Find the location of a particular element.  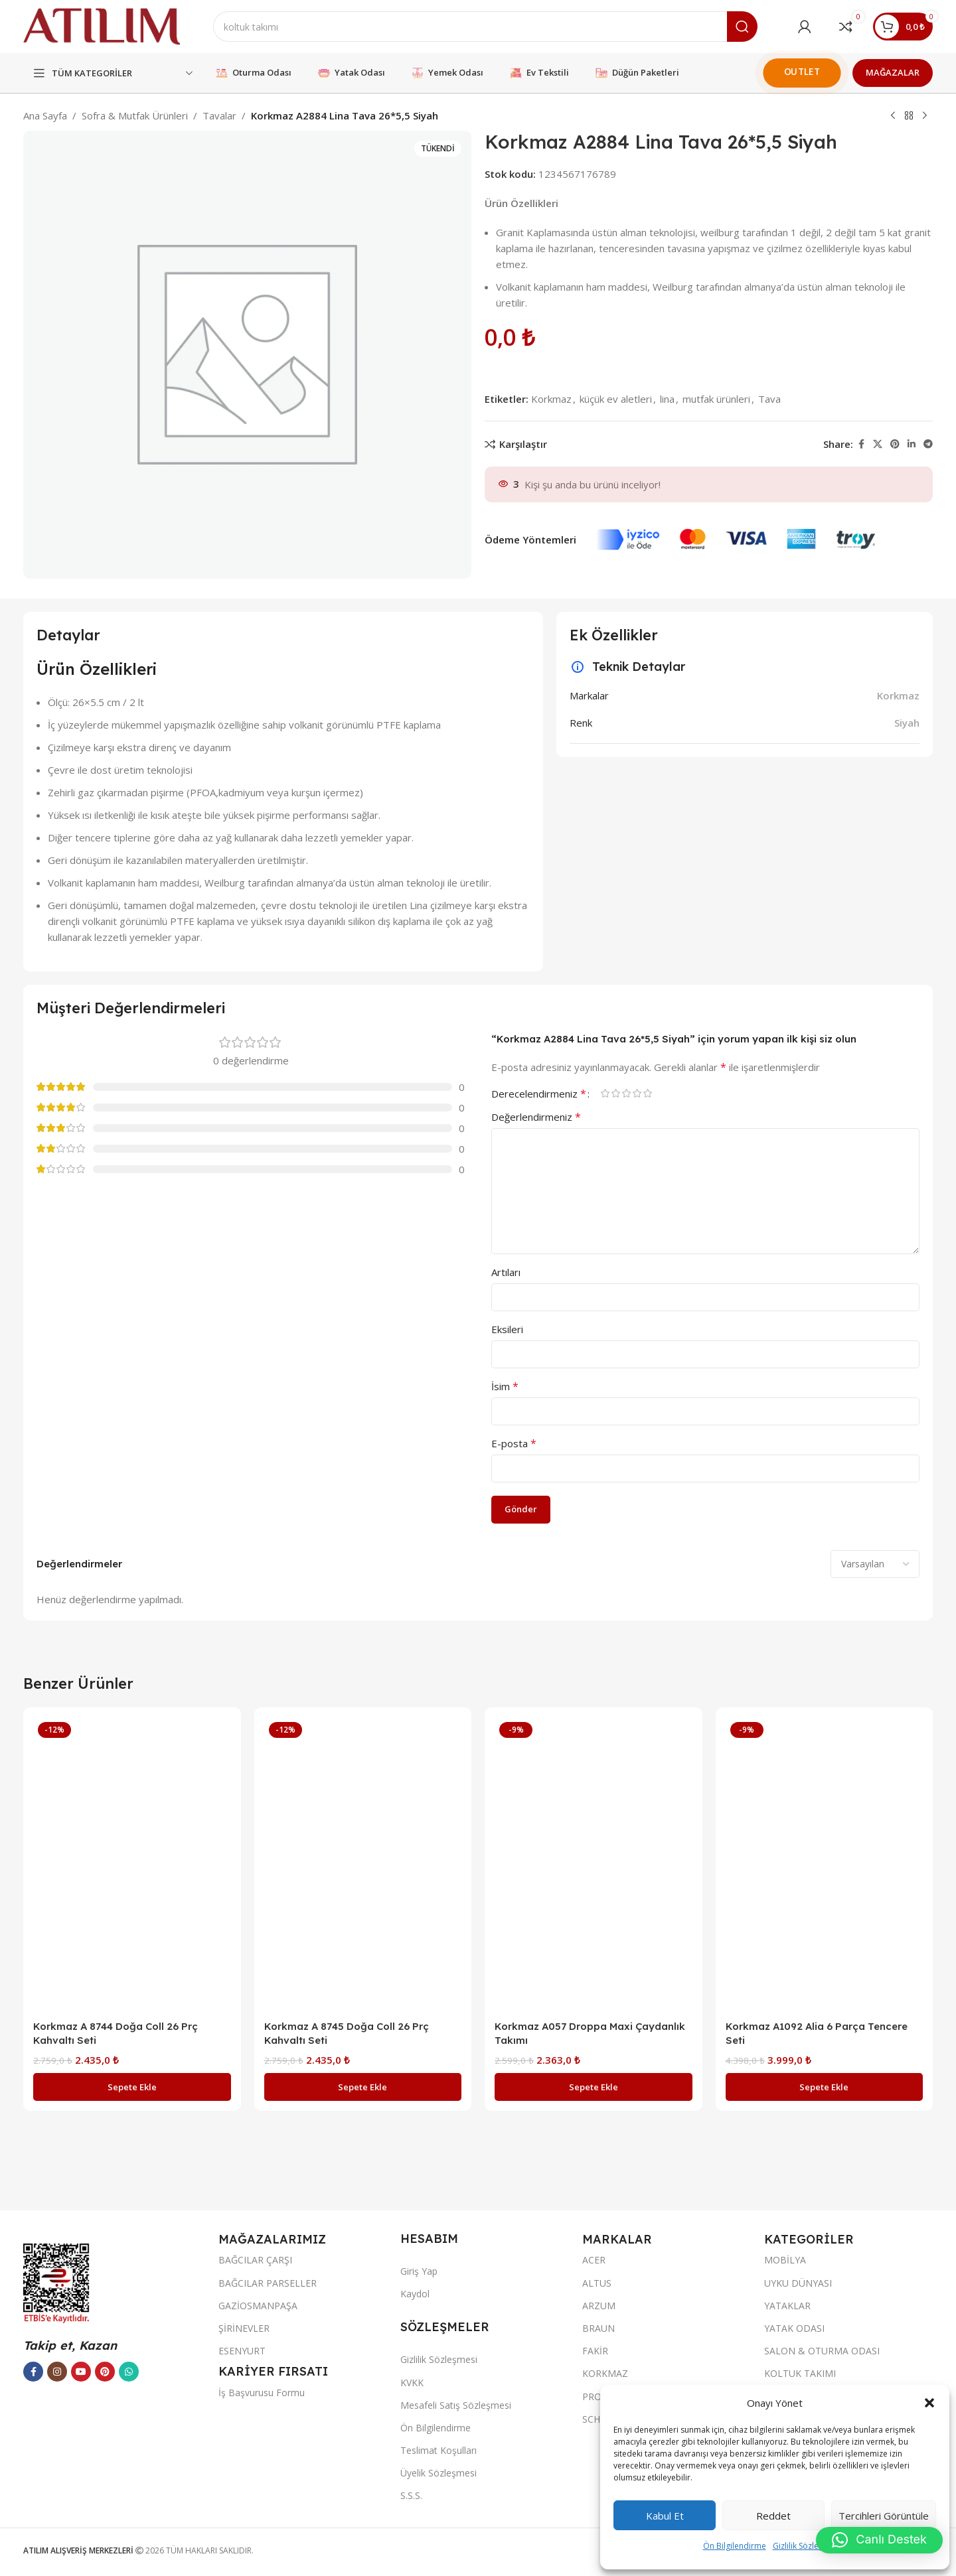

BRAUN is located at coordinates (598, 2328).